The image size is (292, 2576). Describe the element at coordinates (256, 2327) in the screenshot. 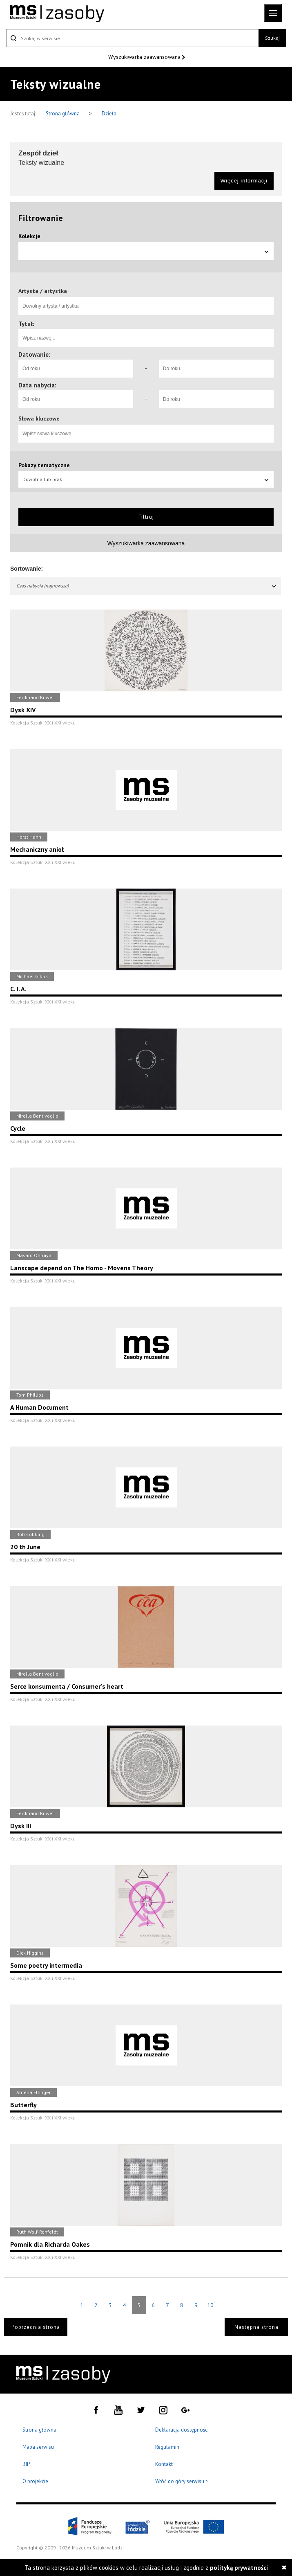

I see `Następna strona` at that location.